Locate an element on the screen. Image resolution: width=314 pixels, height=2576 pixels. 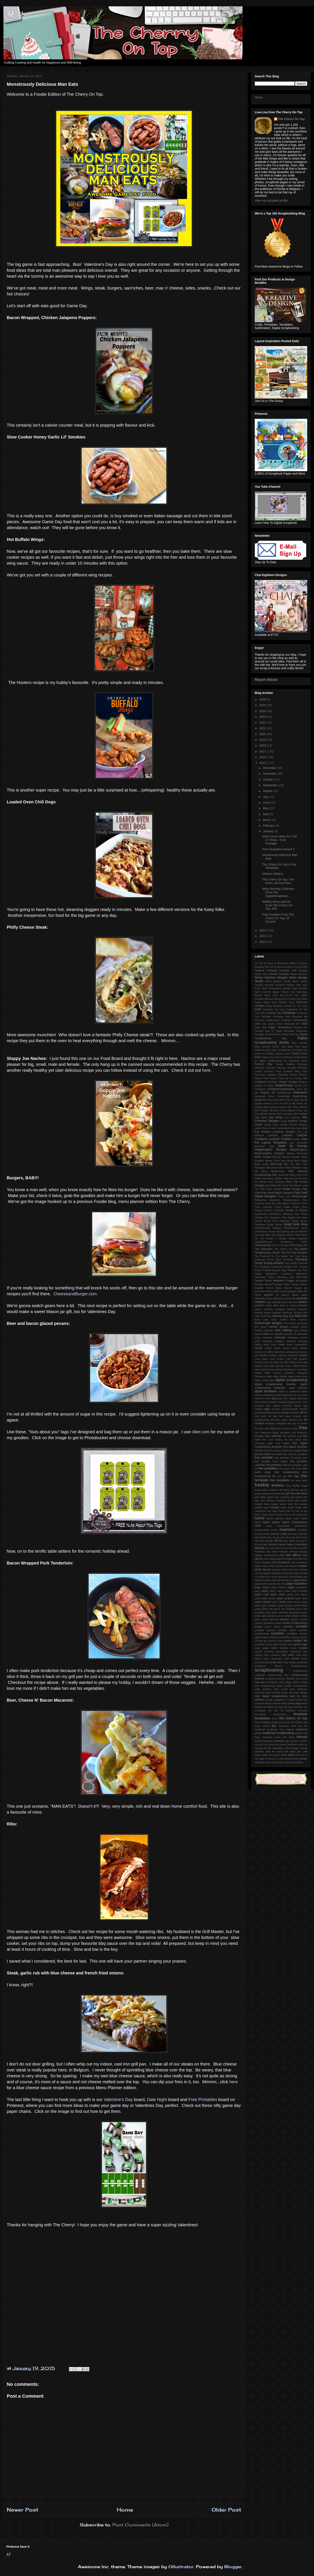
Because Fur Family Cats is located at coordinates (287, 999).